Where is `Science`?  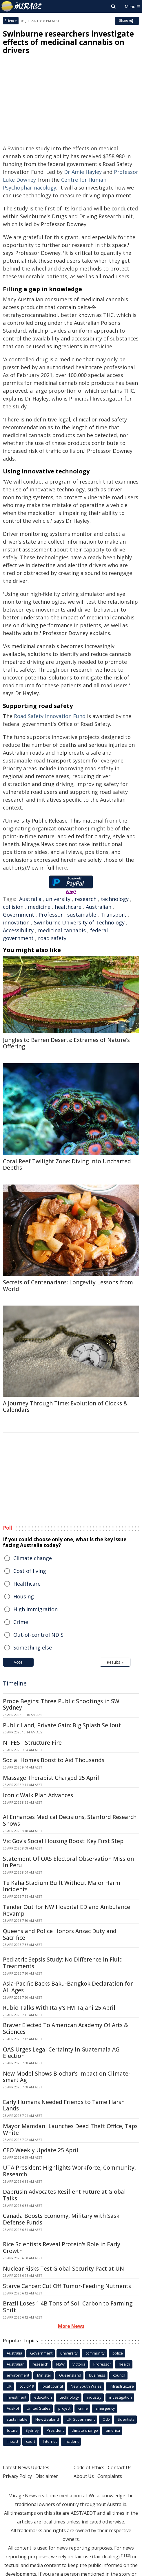 Science is located at coordinates (11, 20).